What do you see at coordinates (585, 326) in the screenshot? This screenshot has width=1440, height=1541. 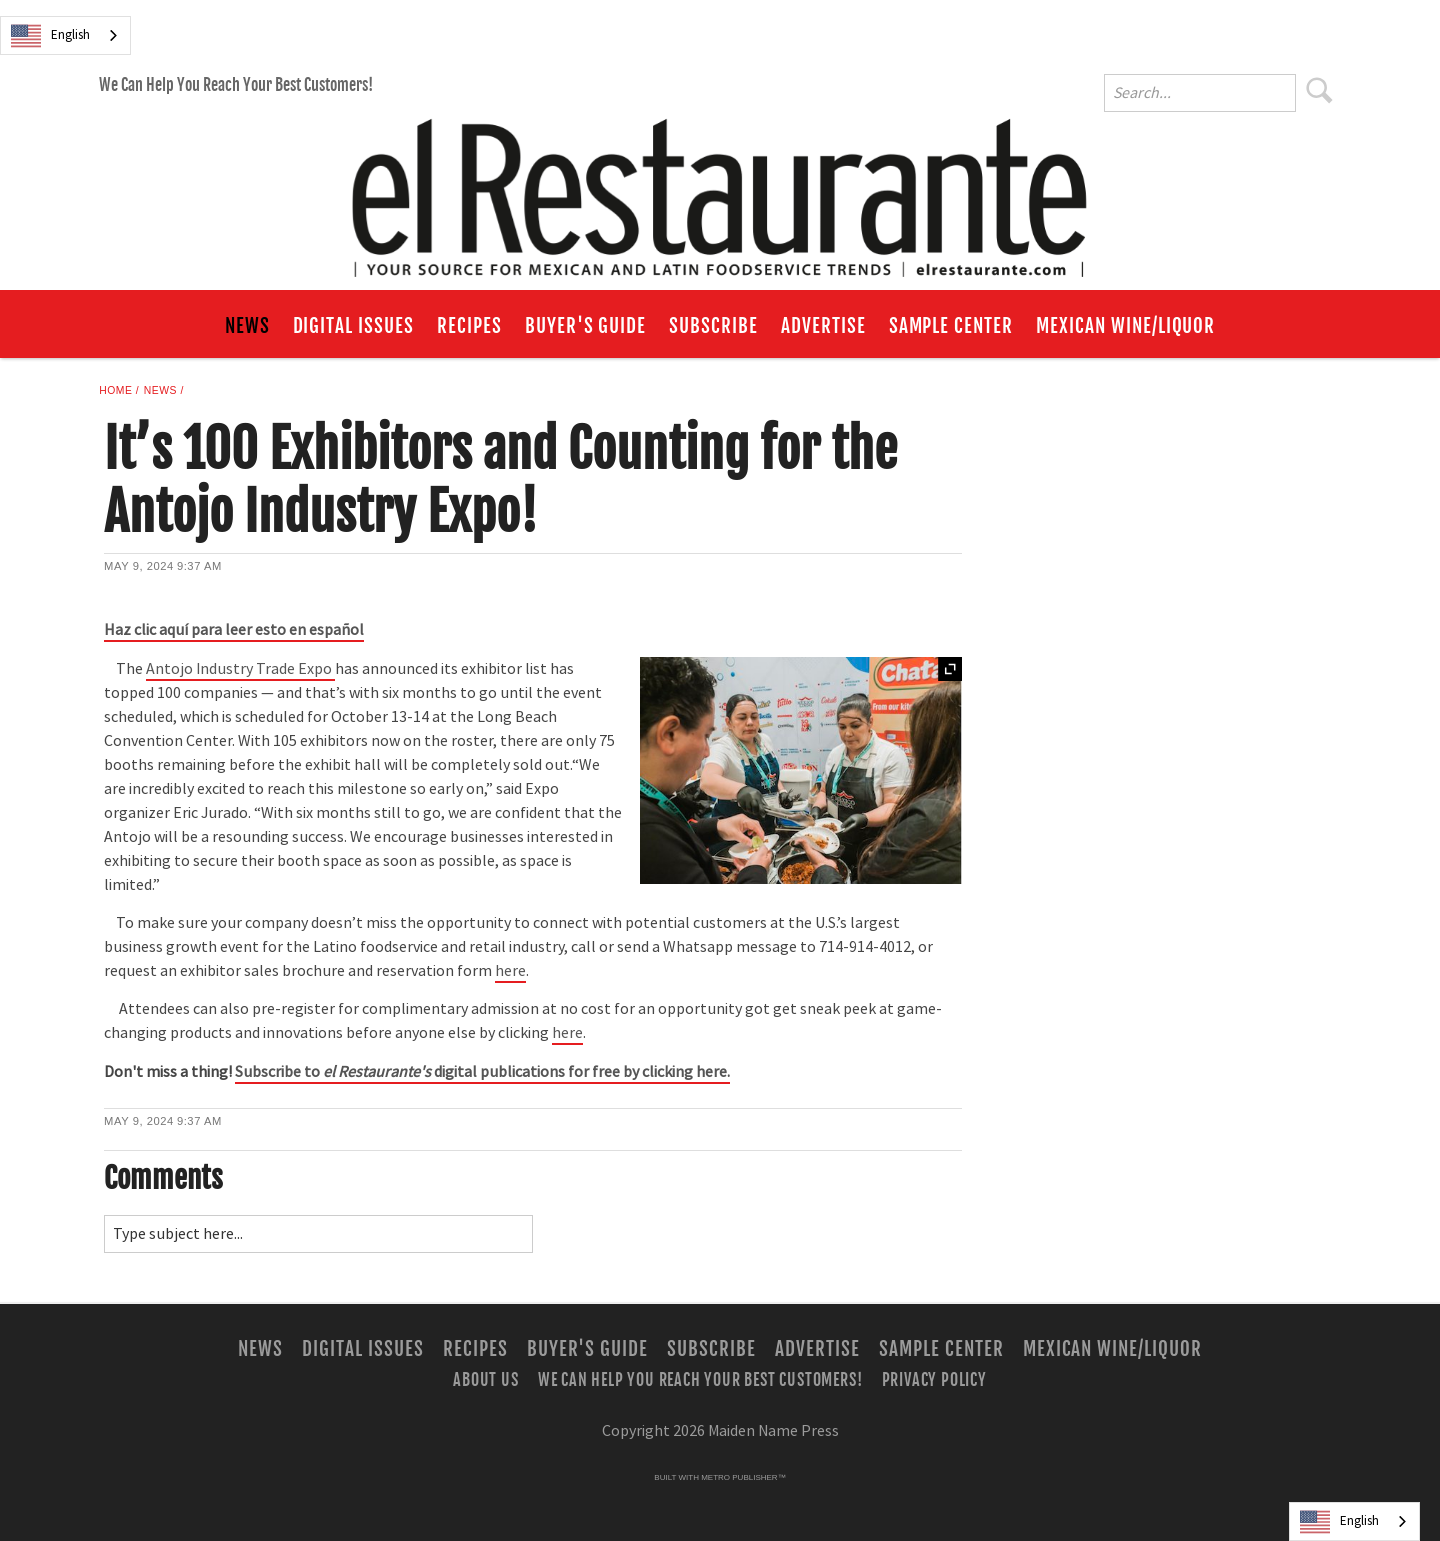 I see `Buyer's Guide` at bounding box center [585, 326].